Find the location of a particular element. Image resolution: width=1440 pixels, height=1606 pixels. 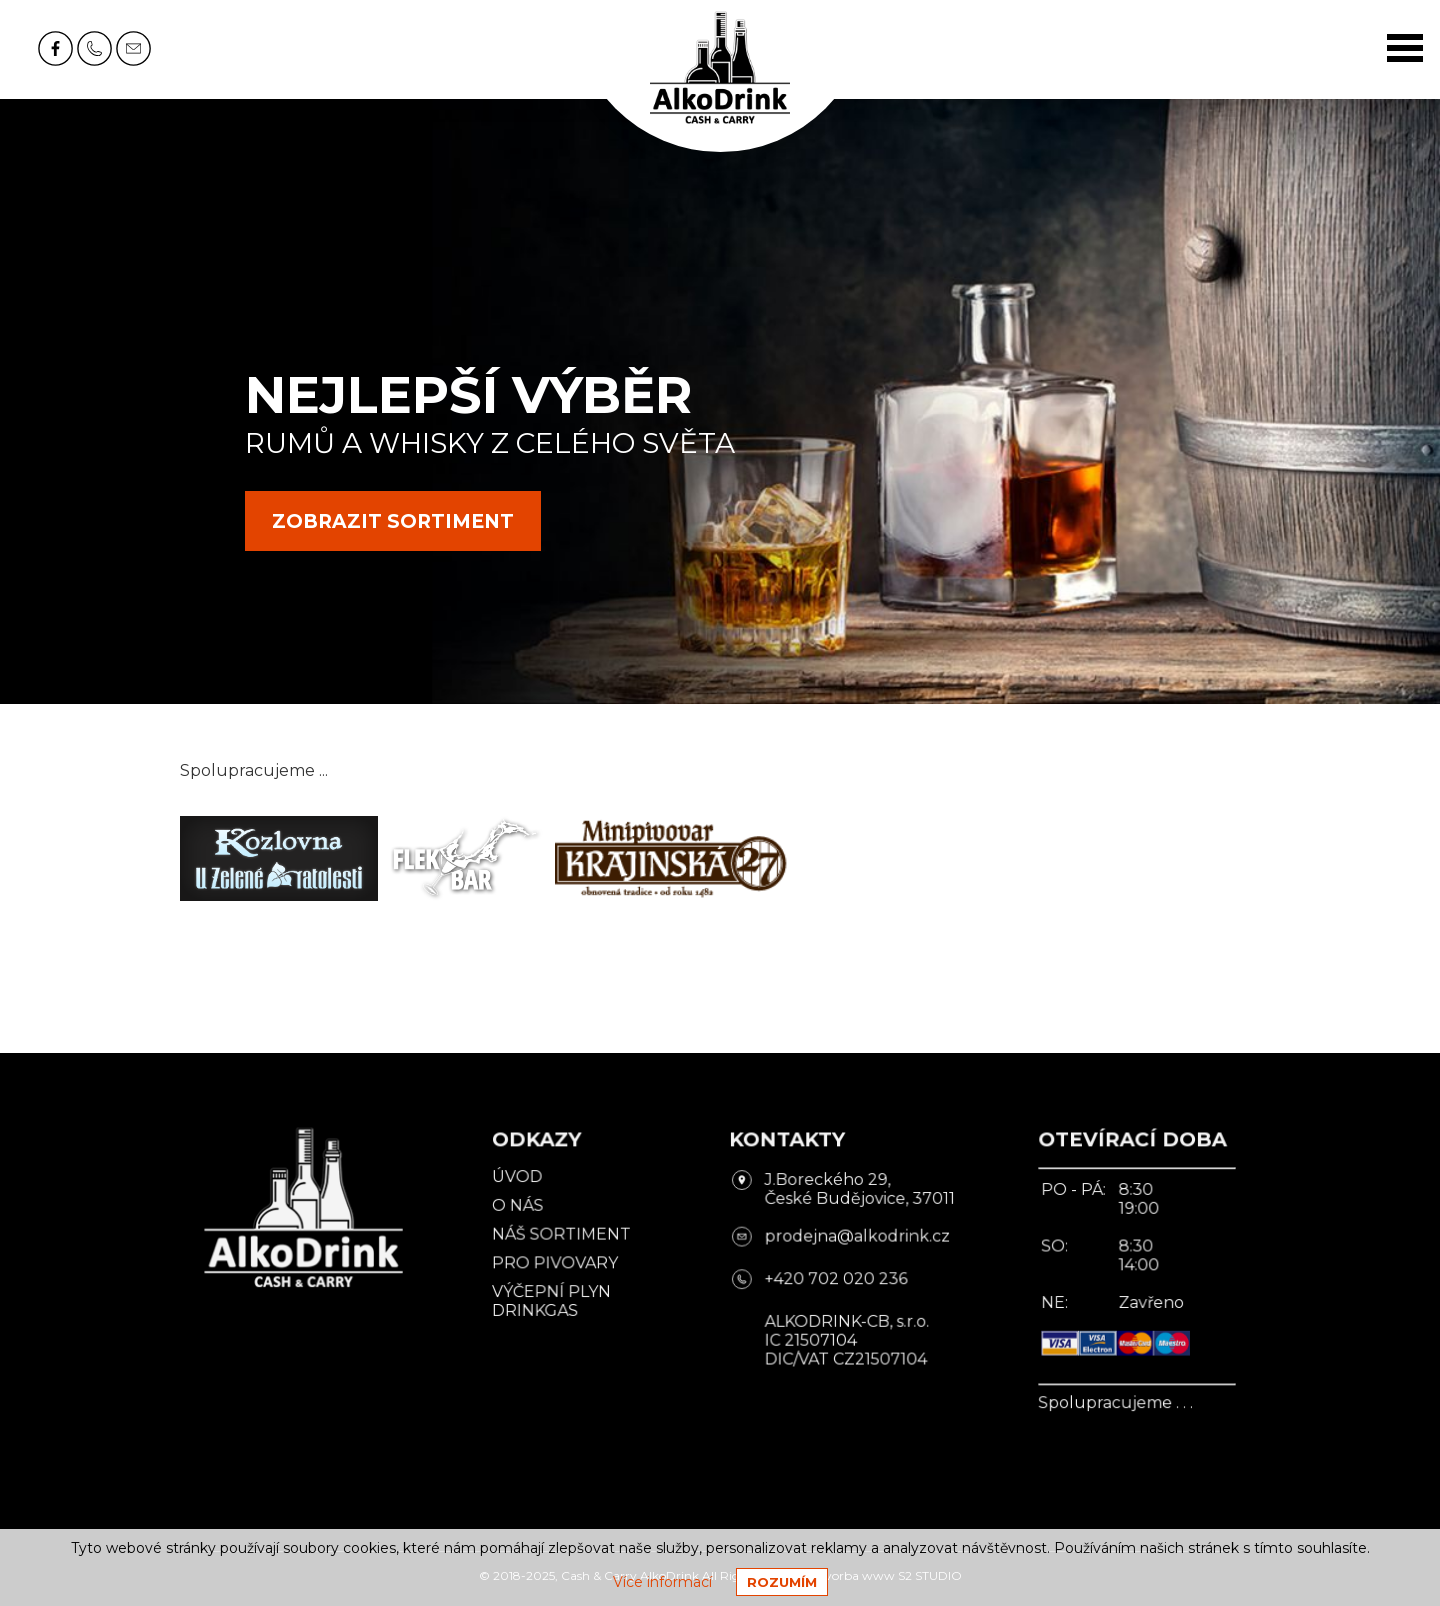

J.Boreckého 29, České Budějovice, 37011 is located at coordinates (853, 1195).